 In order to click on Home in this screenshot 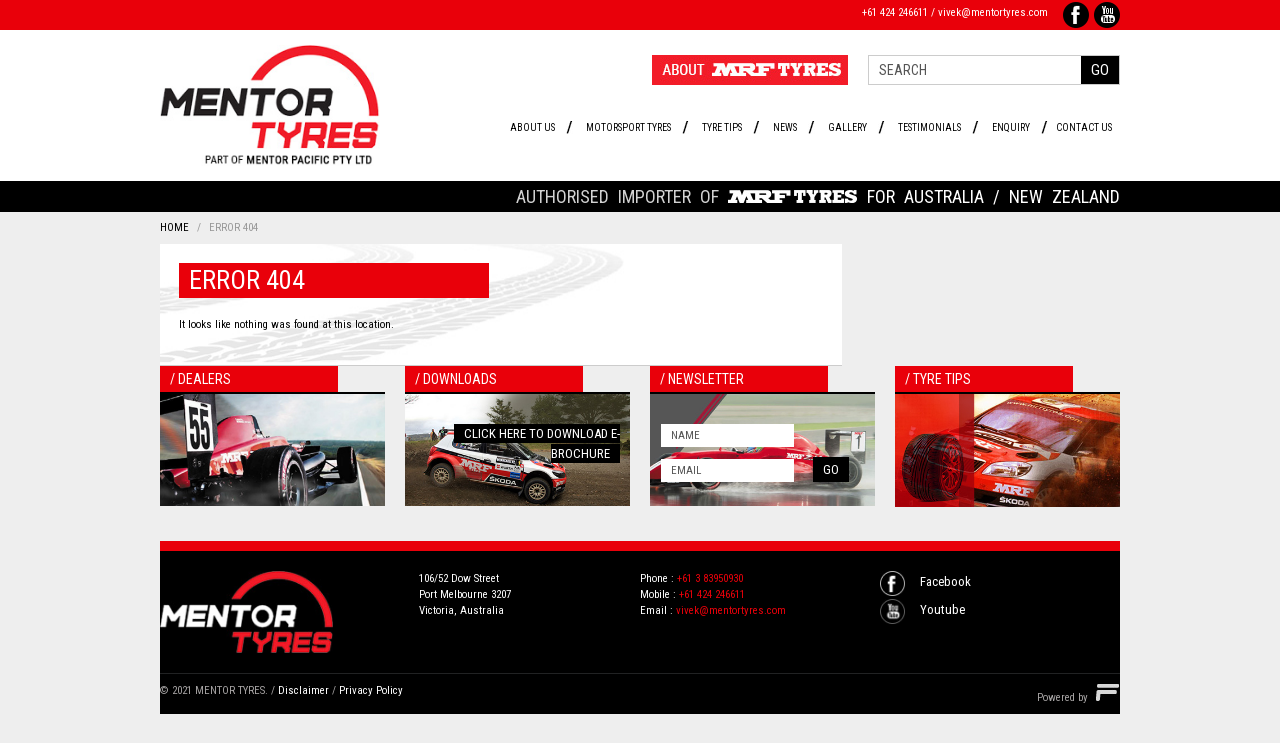, I will do `click(174, 227)`.